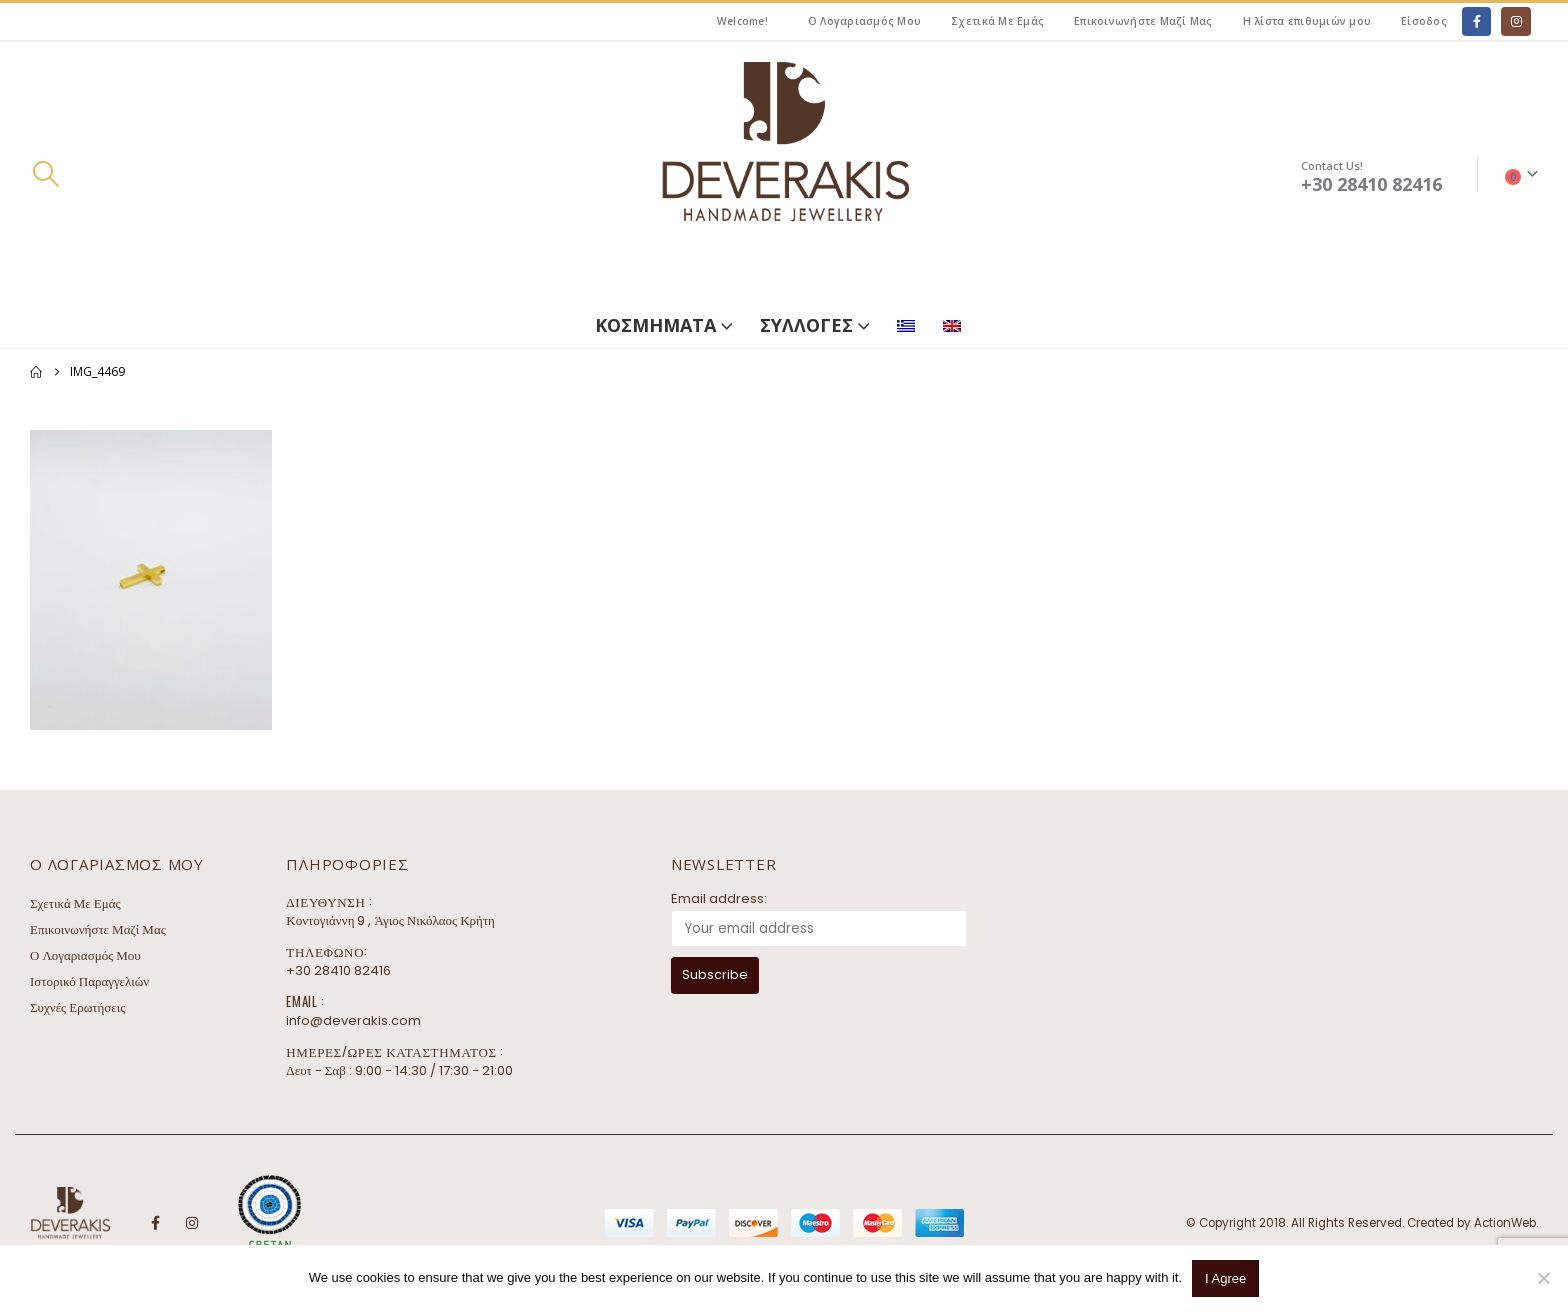  I want to click on Η λίστα επιθυμιών μου, so click(1307, 21).